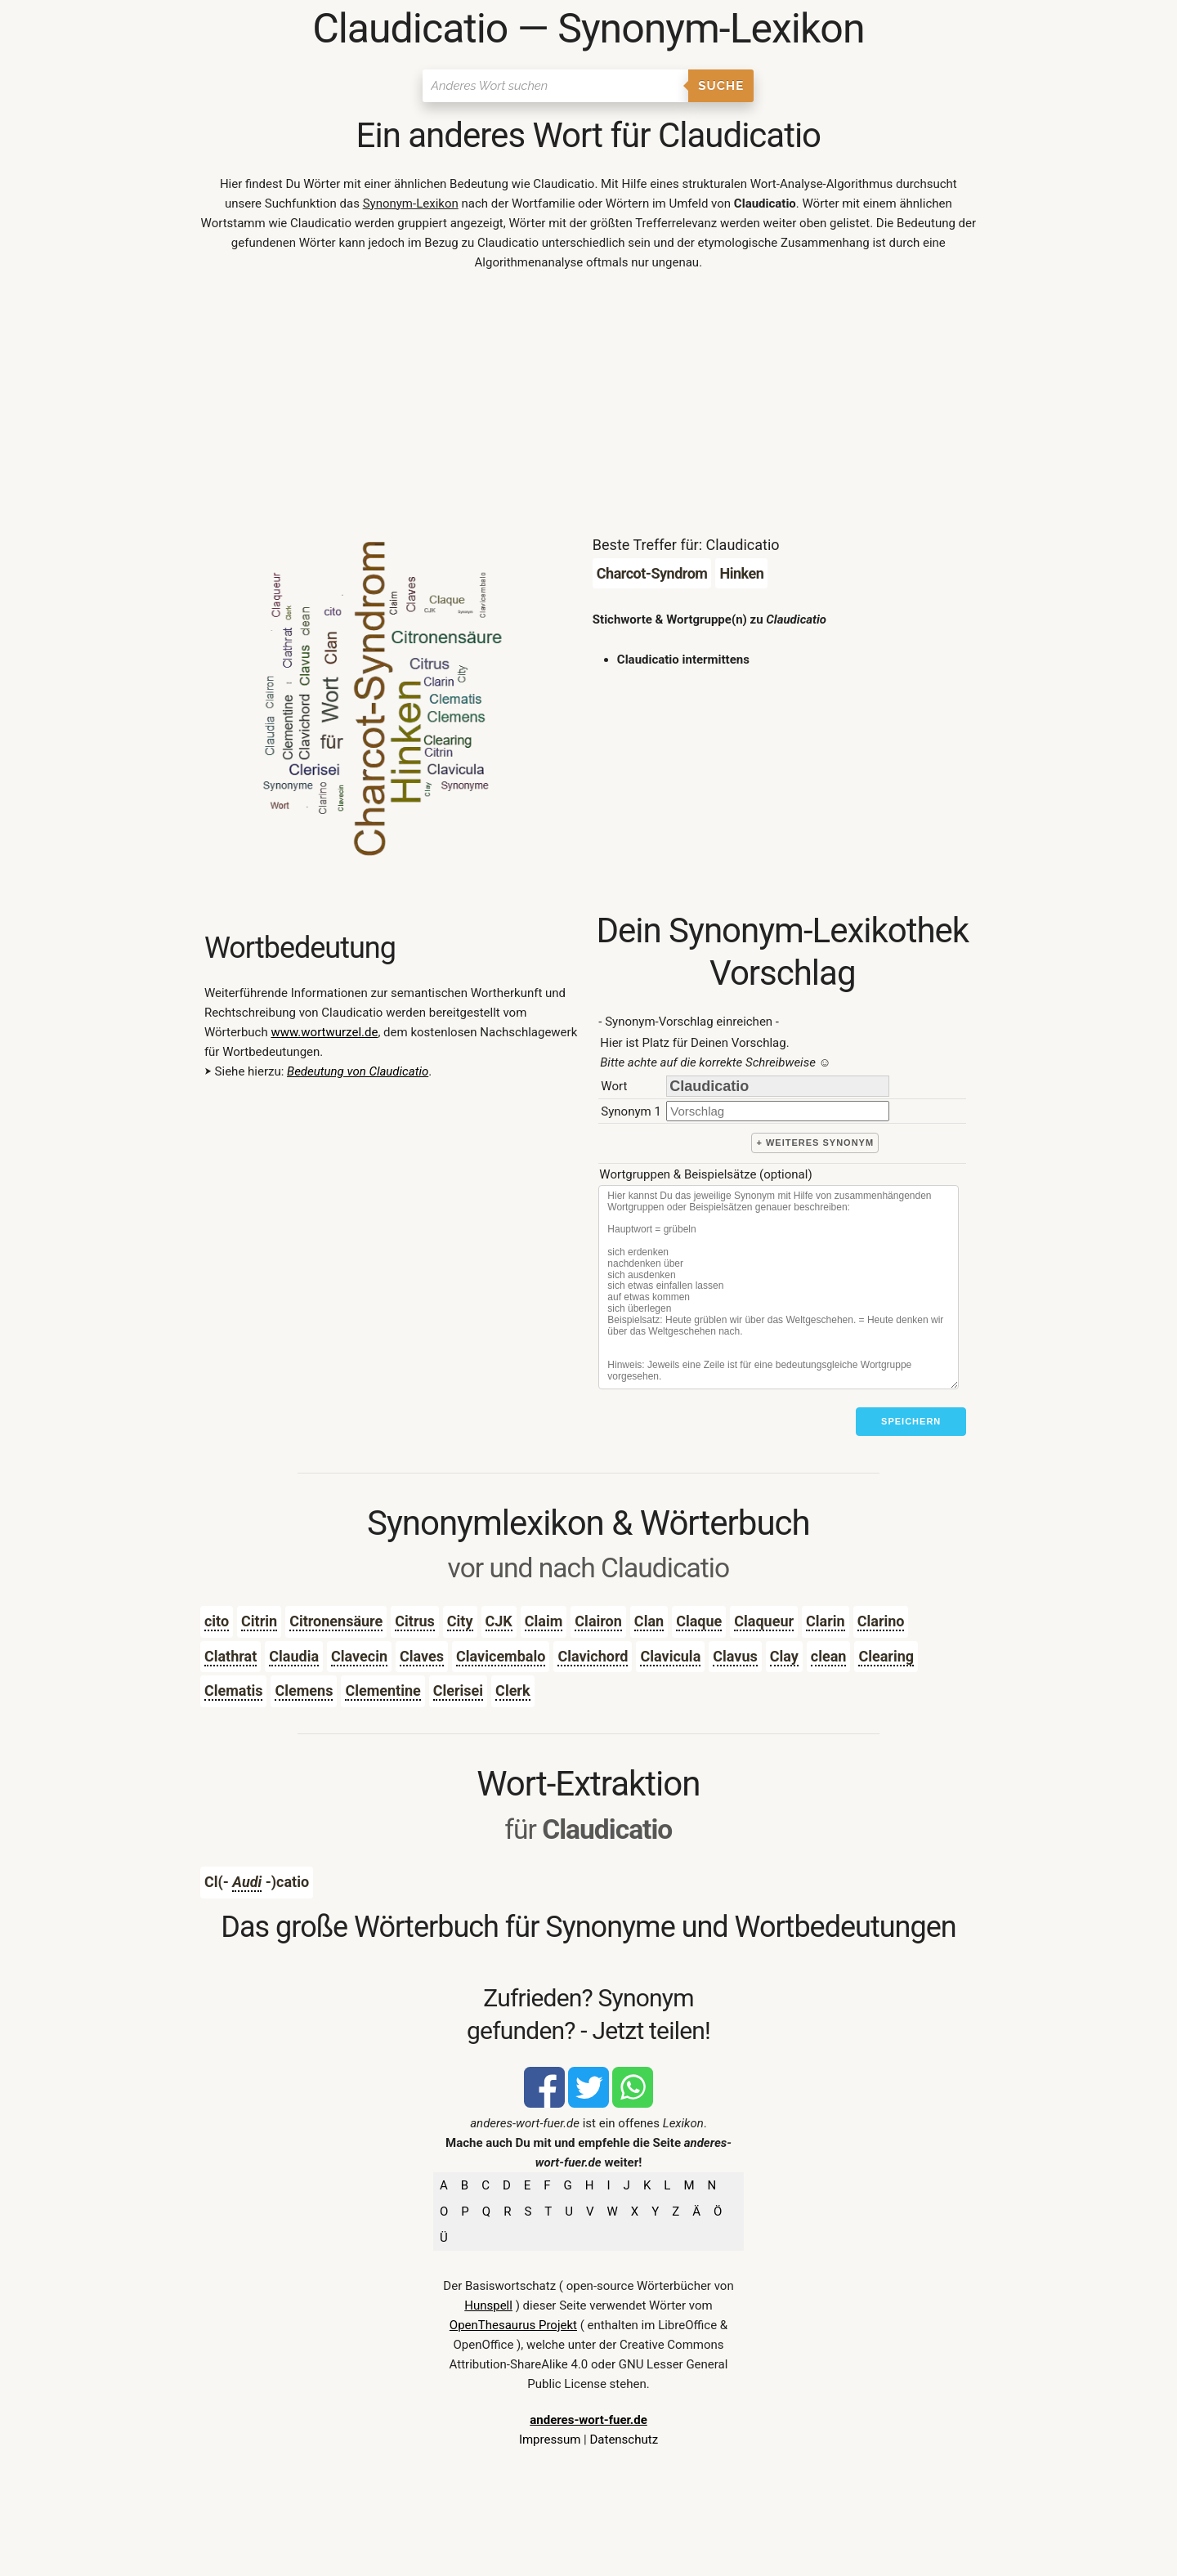 The height and width of the screenshot is (2576, 1177). Describe the element at coordinates (784, 1656) in the screenshot. I see `Clay` at that location.